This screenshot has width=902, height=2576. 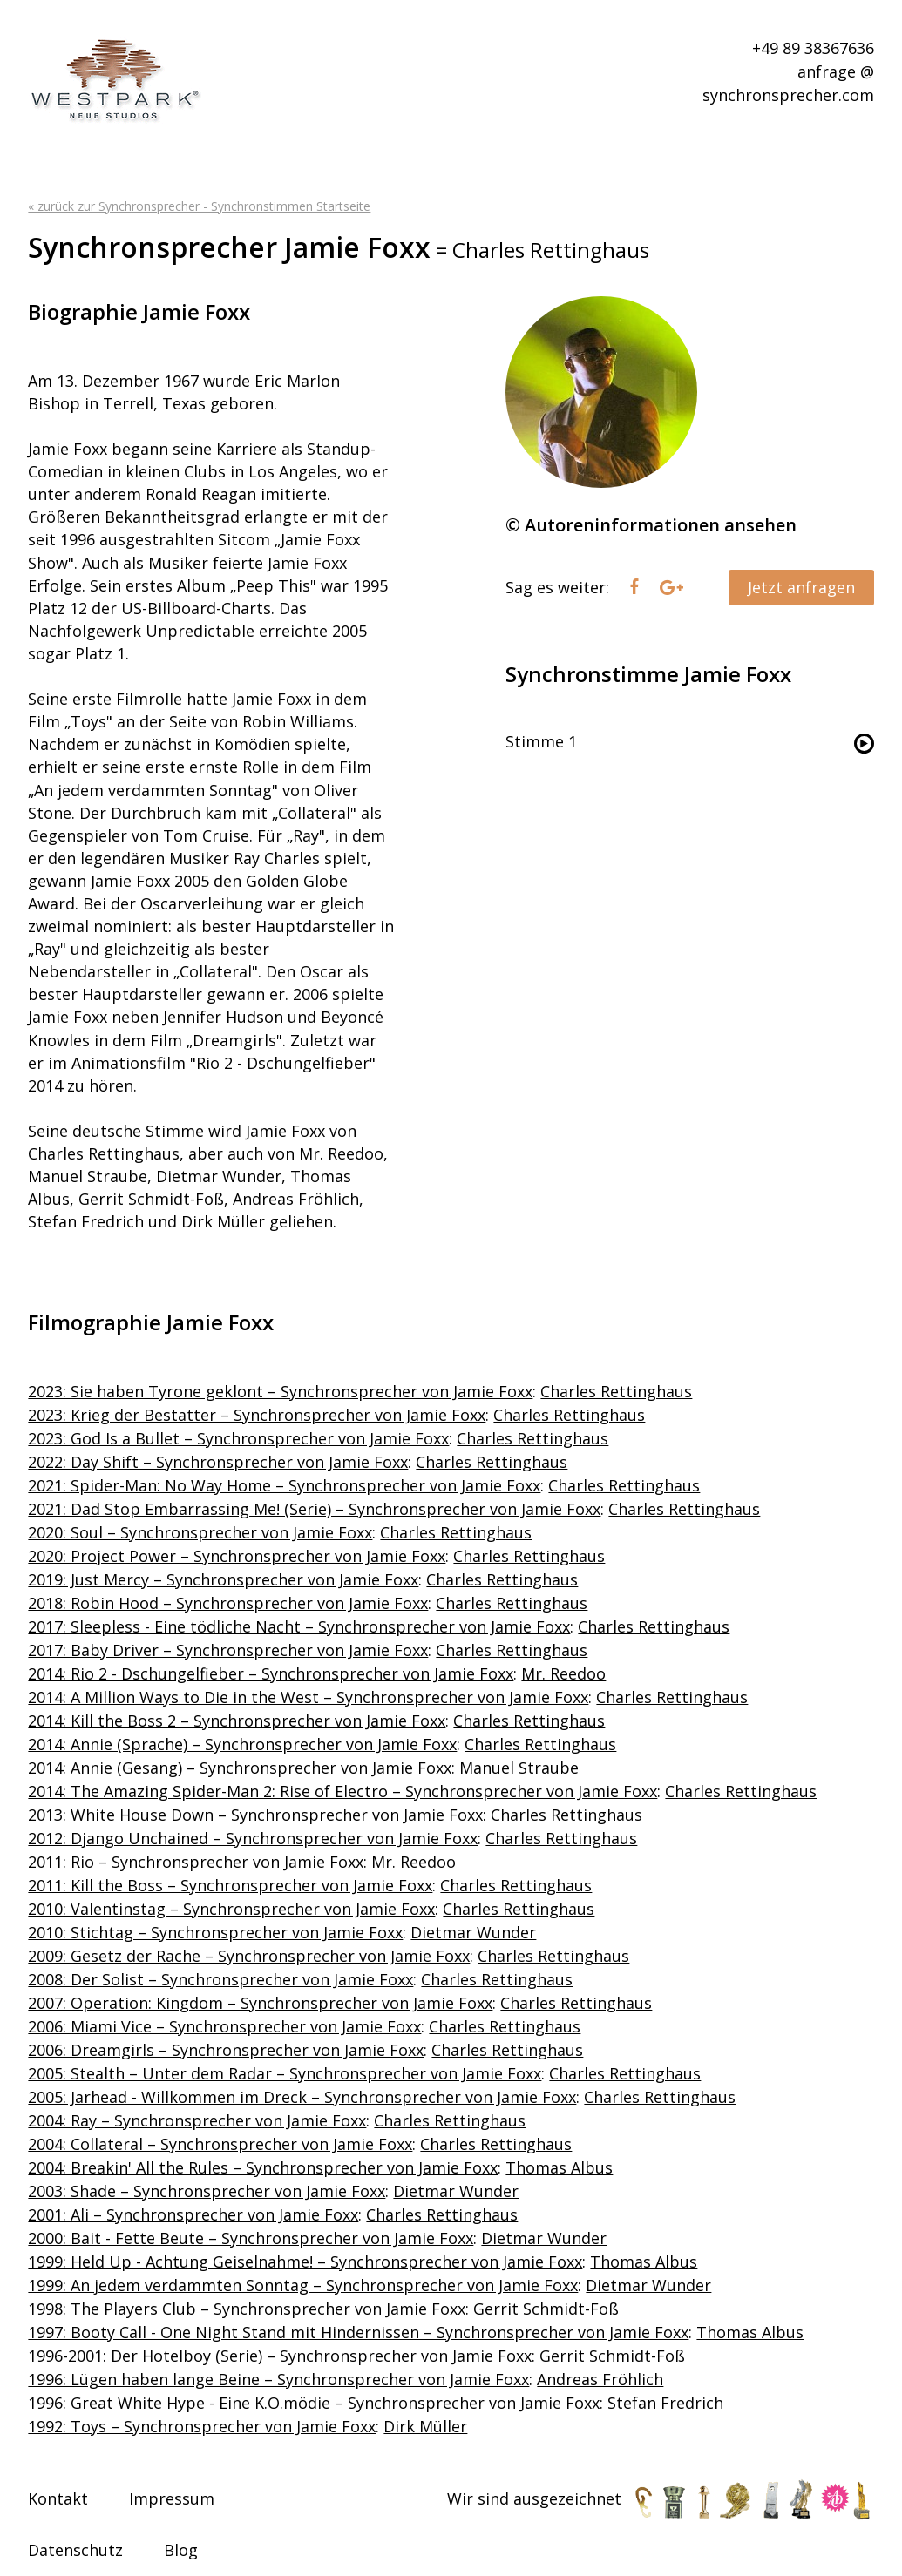 What do you see at coordinates (239, 1767) in the screenshot?
I see `2014: Annie (Gesang) – Synchronsprecher von Jamie Foxx` at bounding box center [239, 1767].